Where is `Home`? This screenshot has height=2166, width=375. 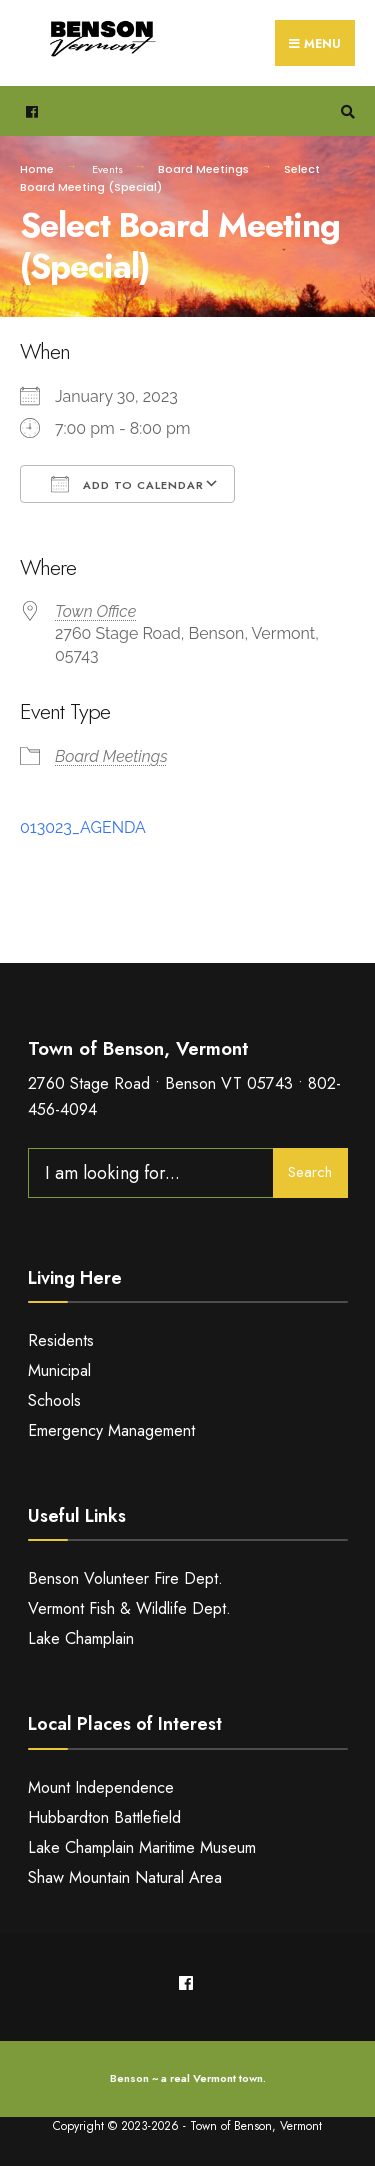 Home is located at coordinates (37, 169).